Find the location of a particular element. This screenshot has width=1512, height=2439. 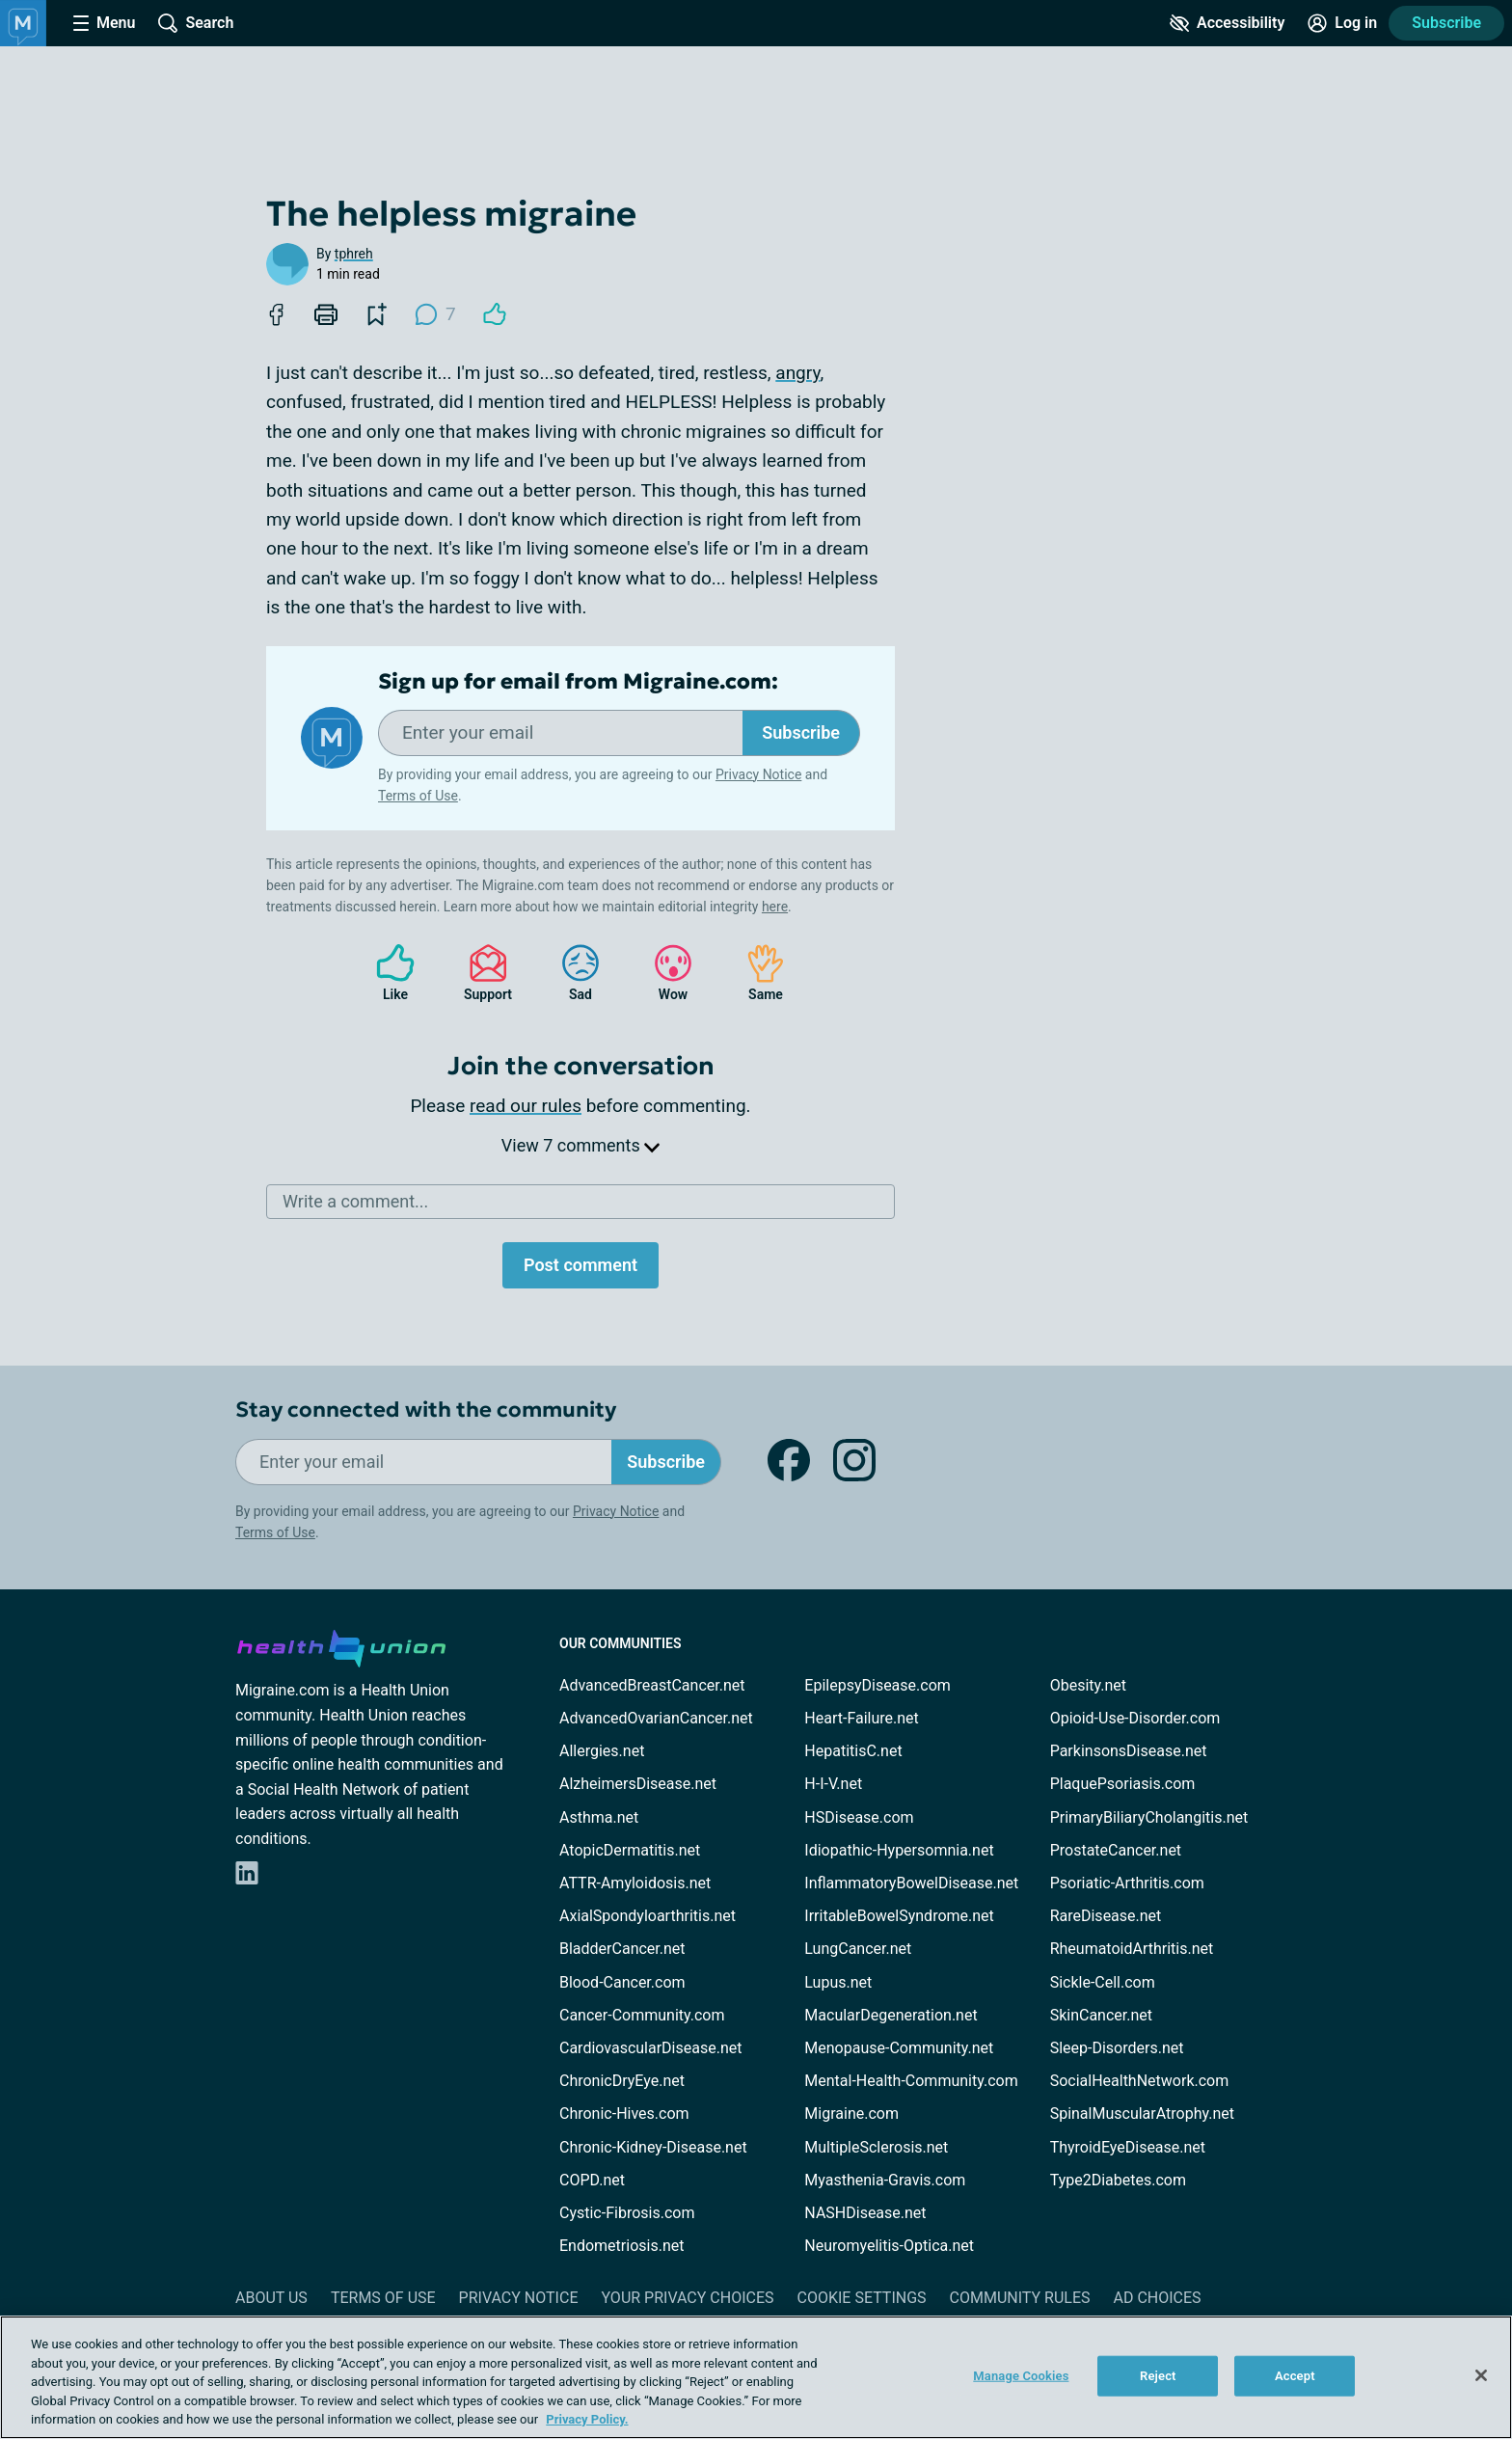

[Close] is located at coordinates (1481, 2375).